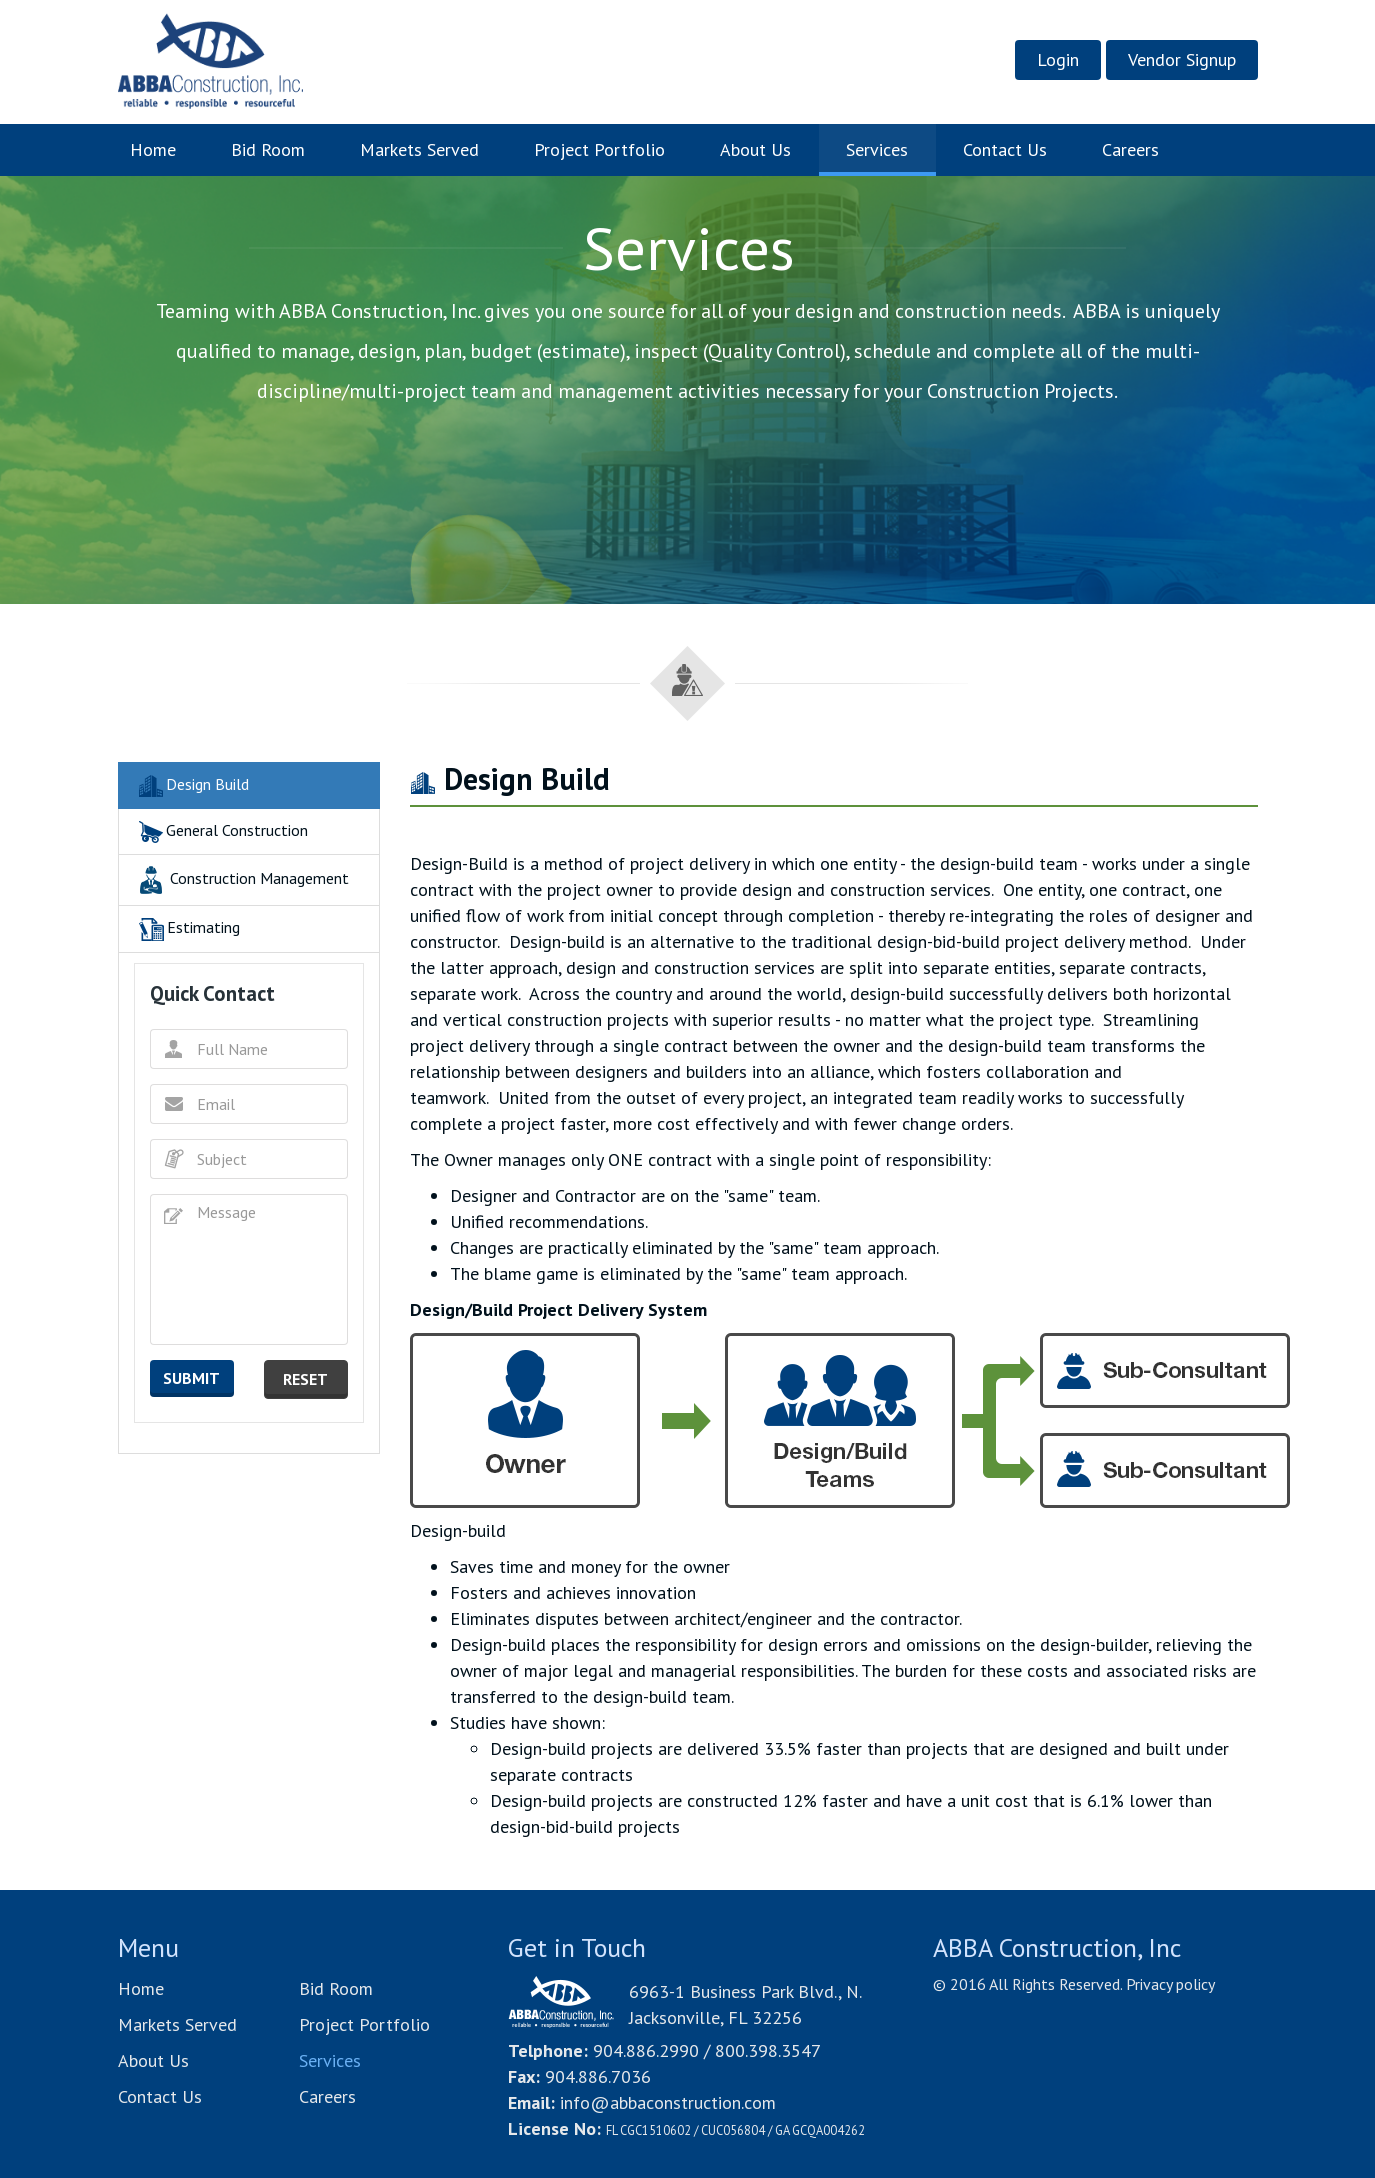  What do you see at coordinates (419, 149) in the screenshot?
I see `Markets Served` at bounding box center [419, 149].